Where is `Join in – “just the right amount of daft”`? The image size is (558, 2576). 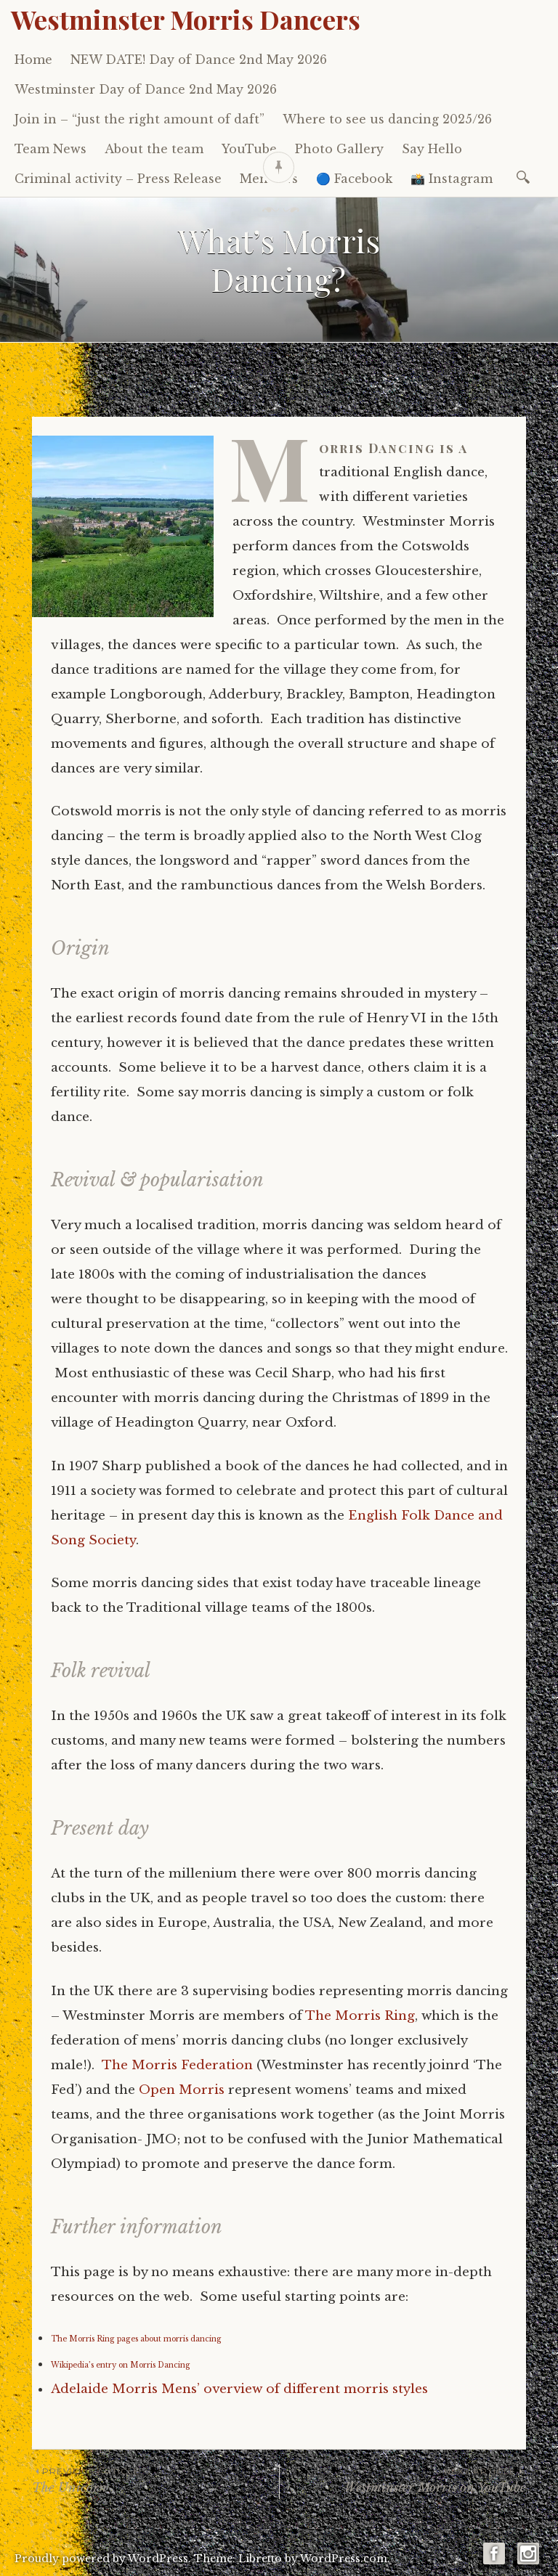
Join in – “just the right amount of daft” is located at coordinates (139, 119).